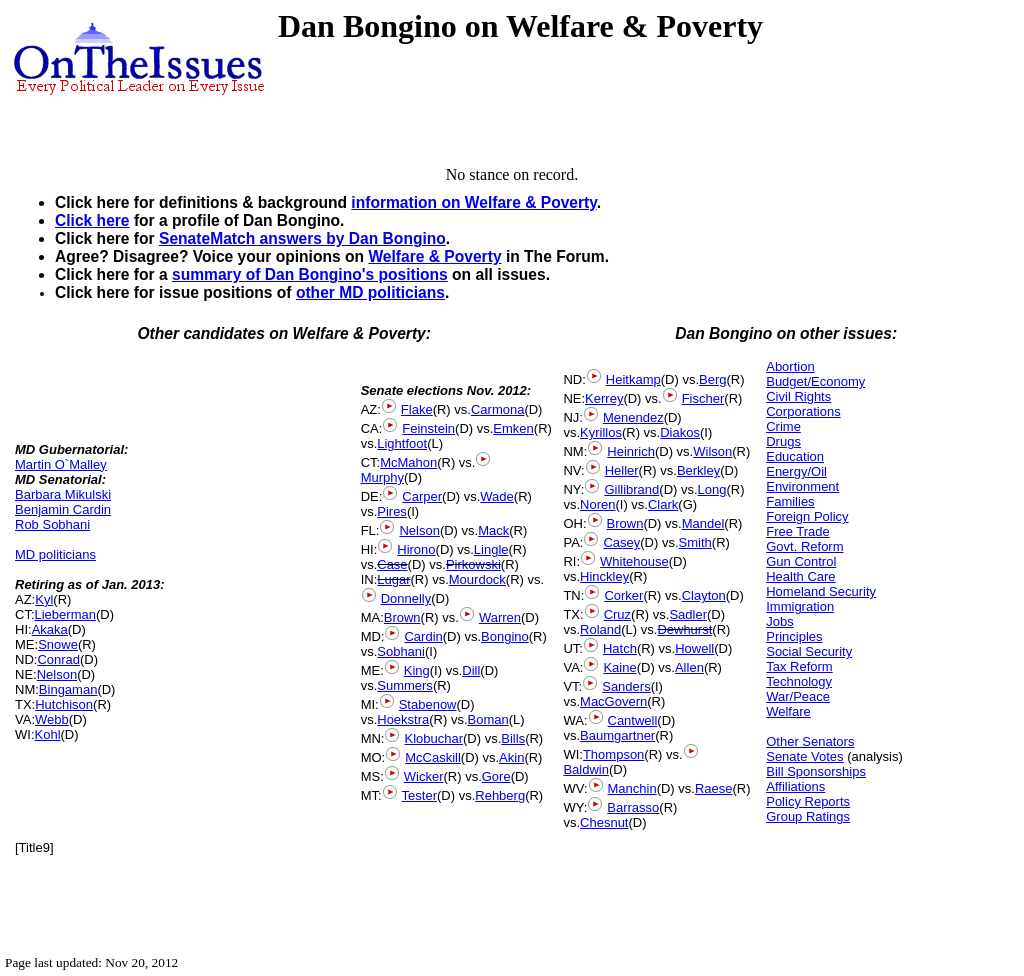  Describe the element at coordinates (802, 486) in the screenshot. I see `Environment` at that location.